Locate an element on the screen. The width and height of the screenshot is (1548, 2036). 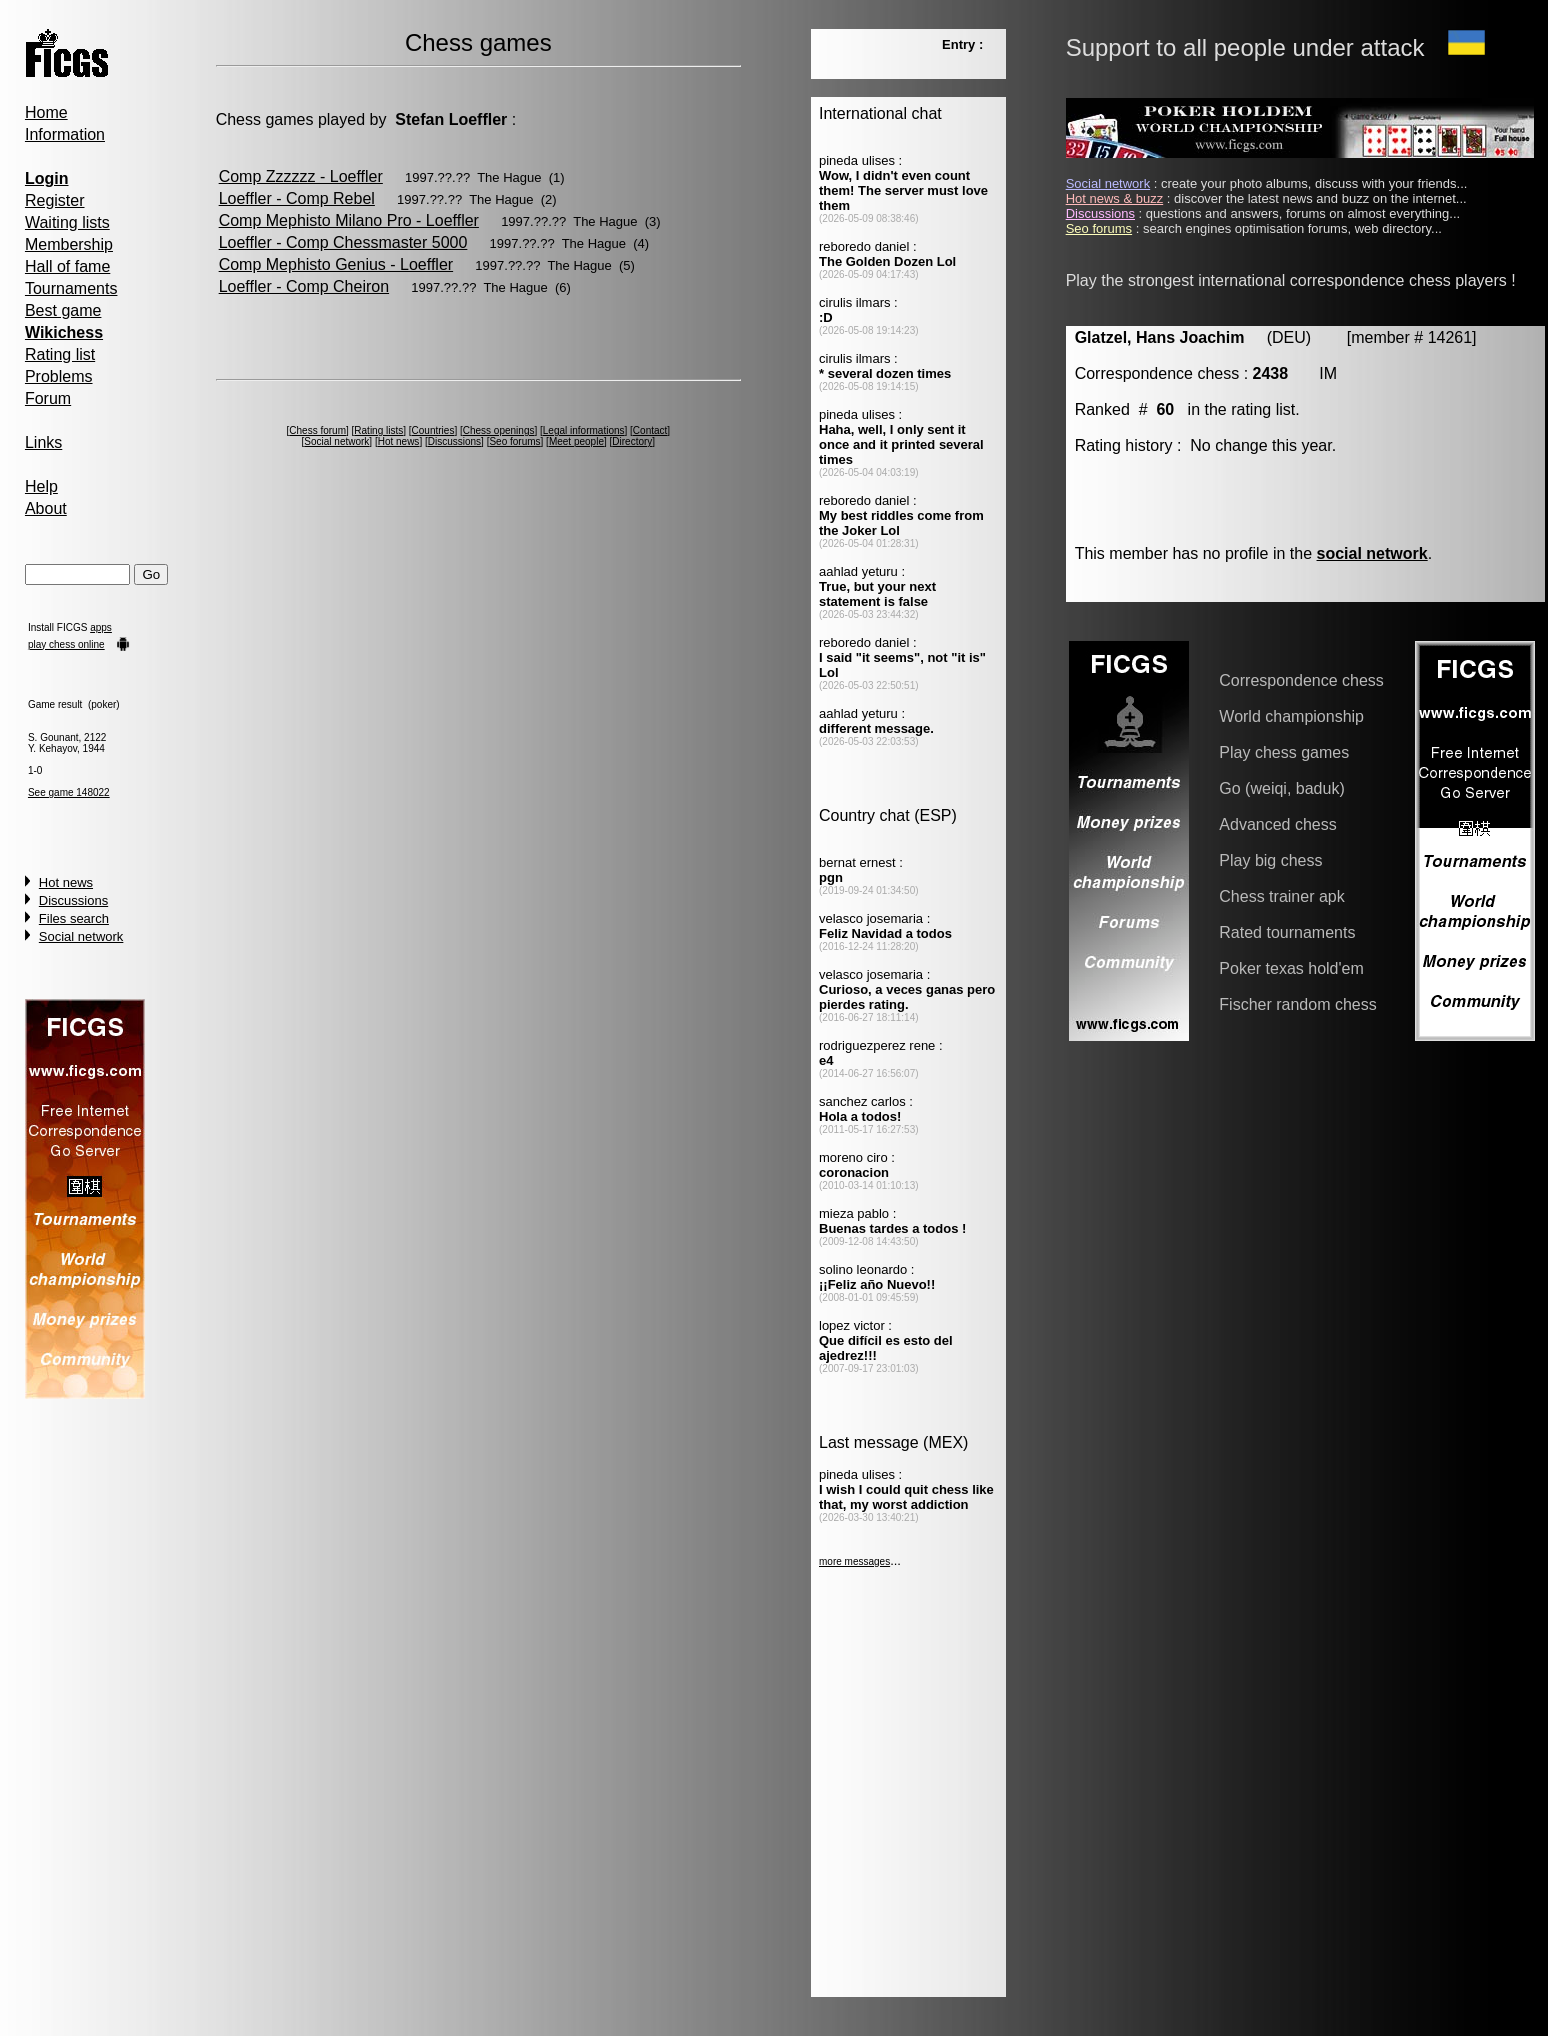
Hall of fame is located at coordinates (67, 266).